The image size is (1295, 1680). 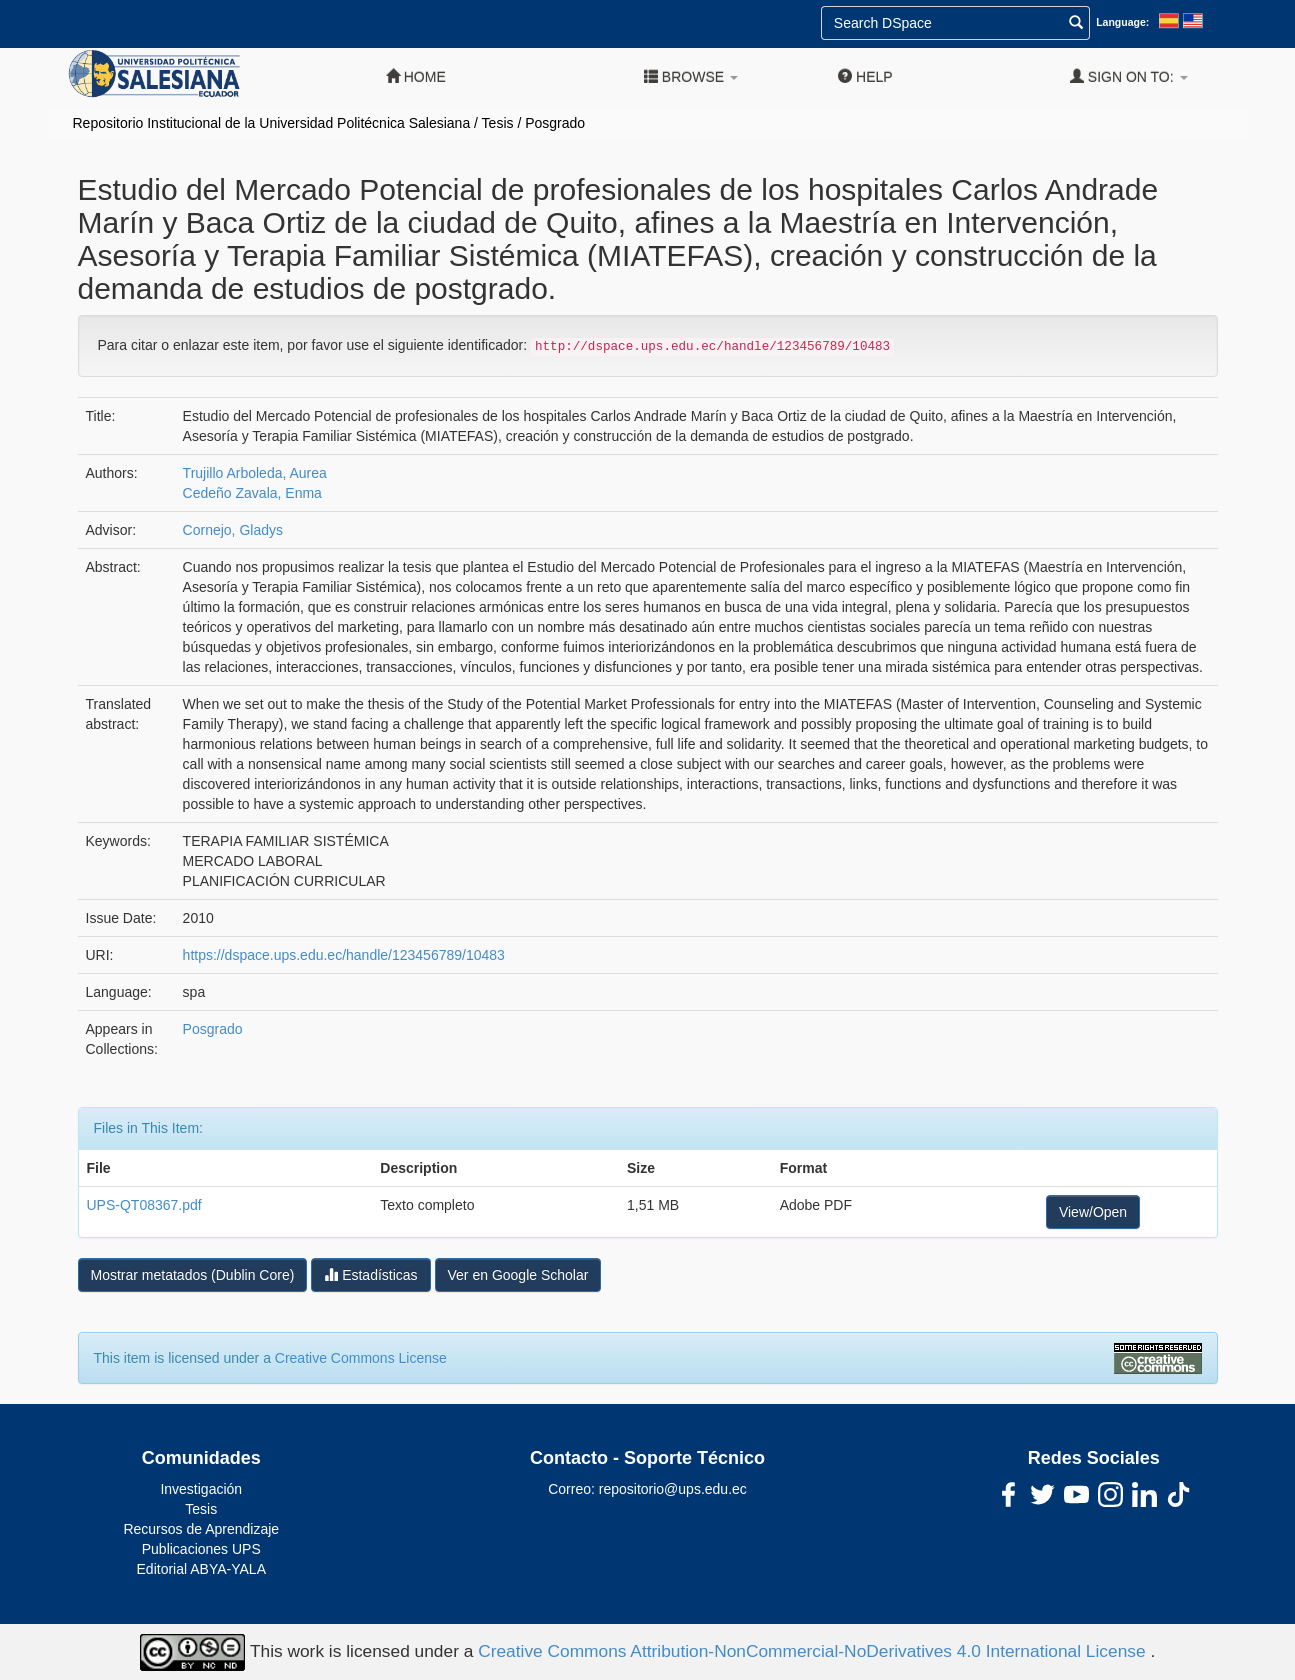 I want to click on Creative Commons License, so click(x=361, y=1358).